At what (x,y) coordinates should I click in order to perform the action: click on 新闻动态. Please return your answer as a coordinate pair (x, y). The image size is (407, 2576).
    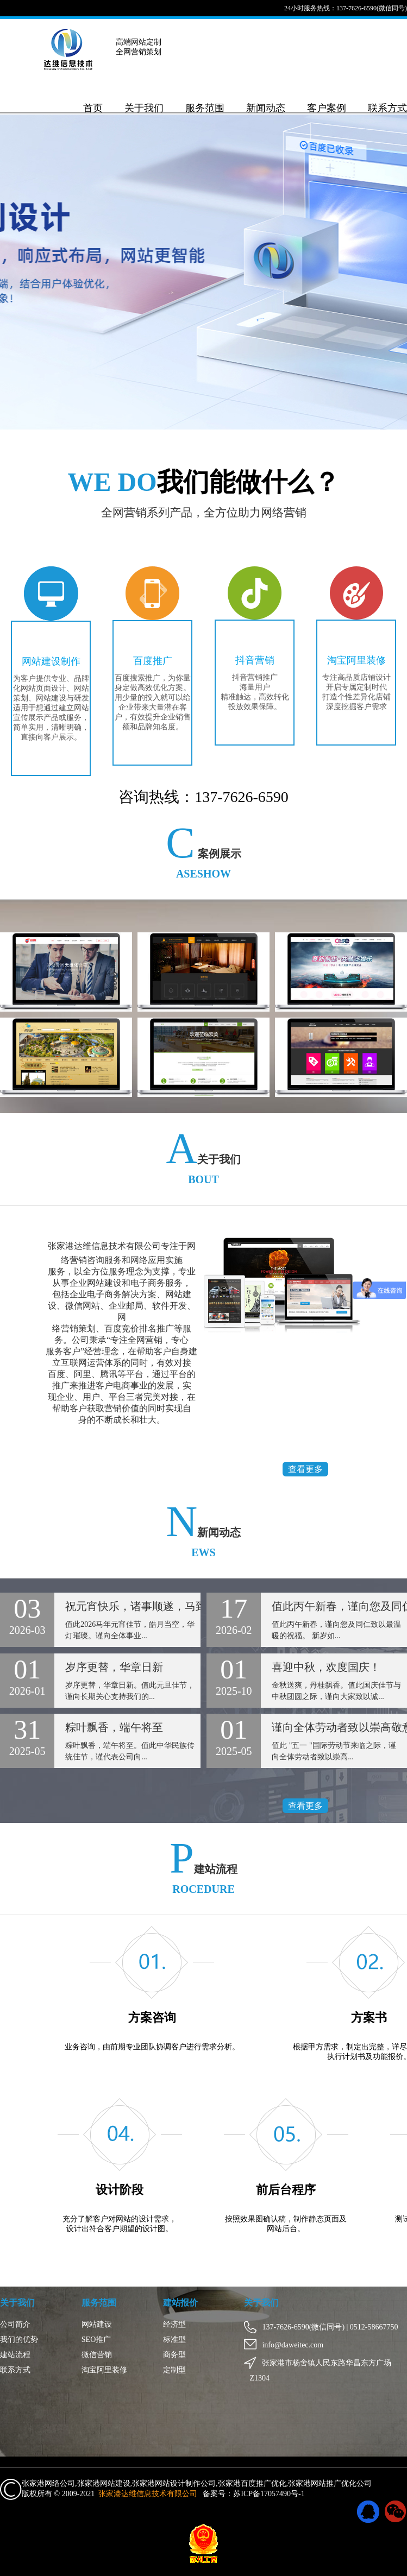
    Looking at the image, I should click on (265, 108).